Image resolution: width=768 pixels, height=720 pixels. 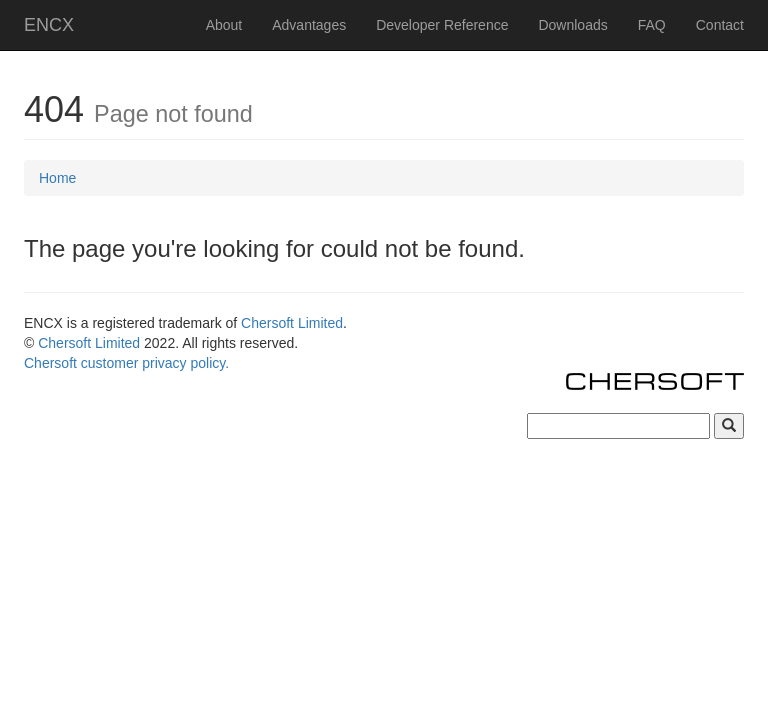 I want to click on Chersoft customer privacy policy., so click(x=126, y=363).